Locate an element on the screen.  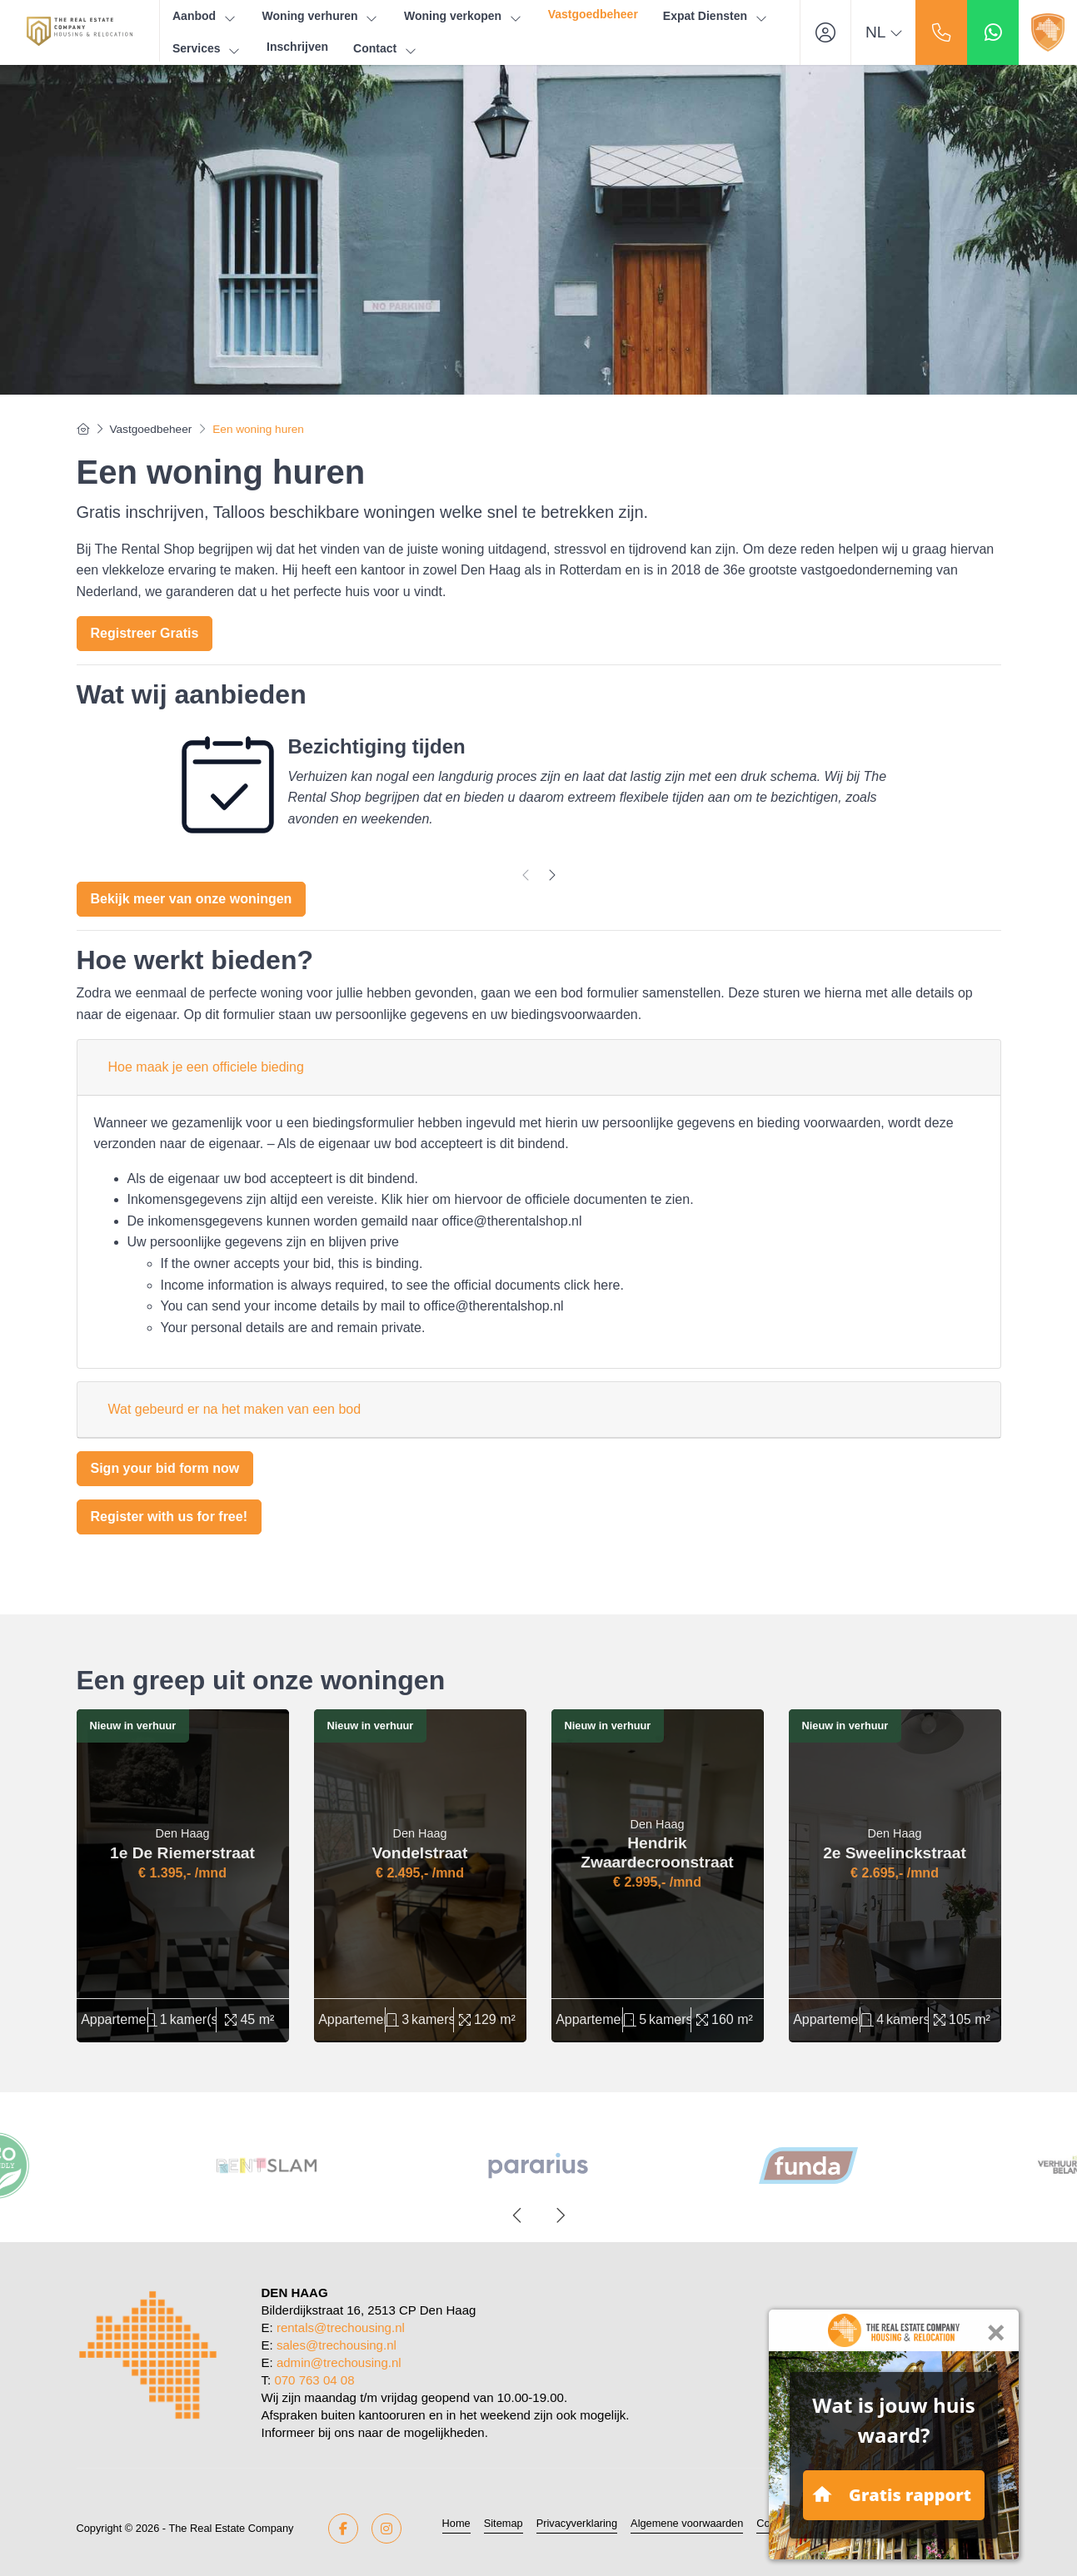
Services is located at coordinates (207, 49).